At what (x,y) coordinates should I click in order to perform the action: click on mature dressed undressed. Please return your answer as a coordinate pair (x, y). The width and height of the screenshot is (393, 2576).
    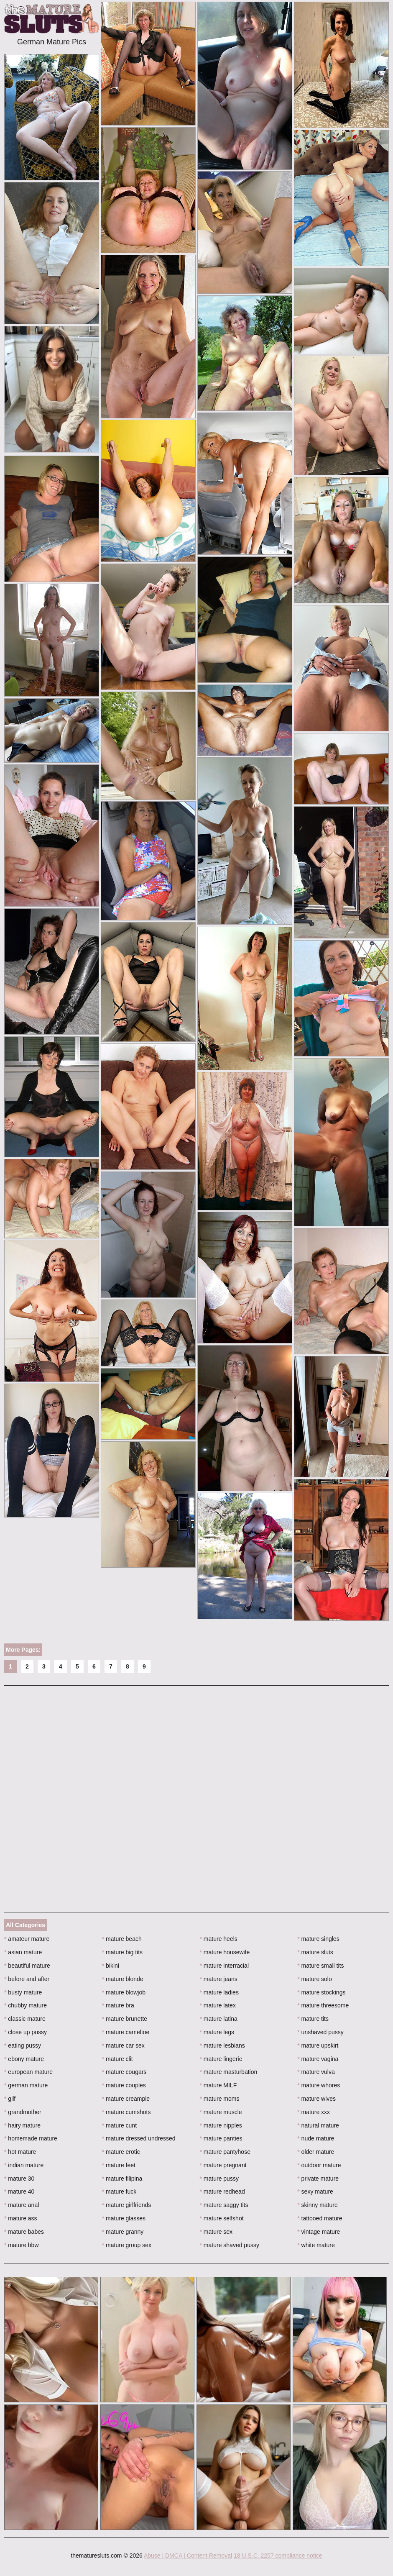
    Looking at the image, I should click on (139, 2138).